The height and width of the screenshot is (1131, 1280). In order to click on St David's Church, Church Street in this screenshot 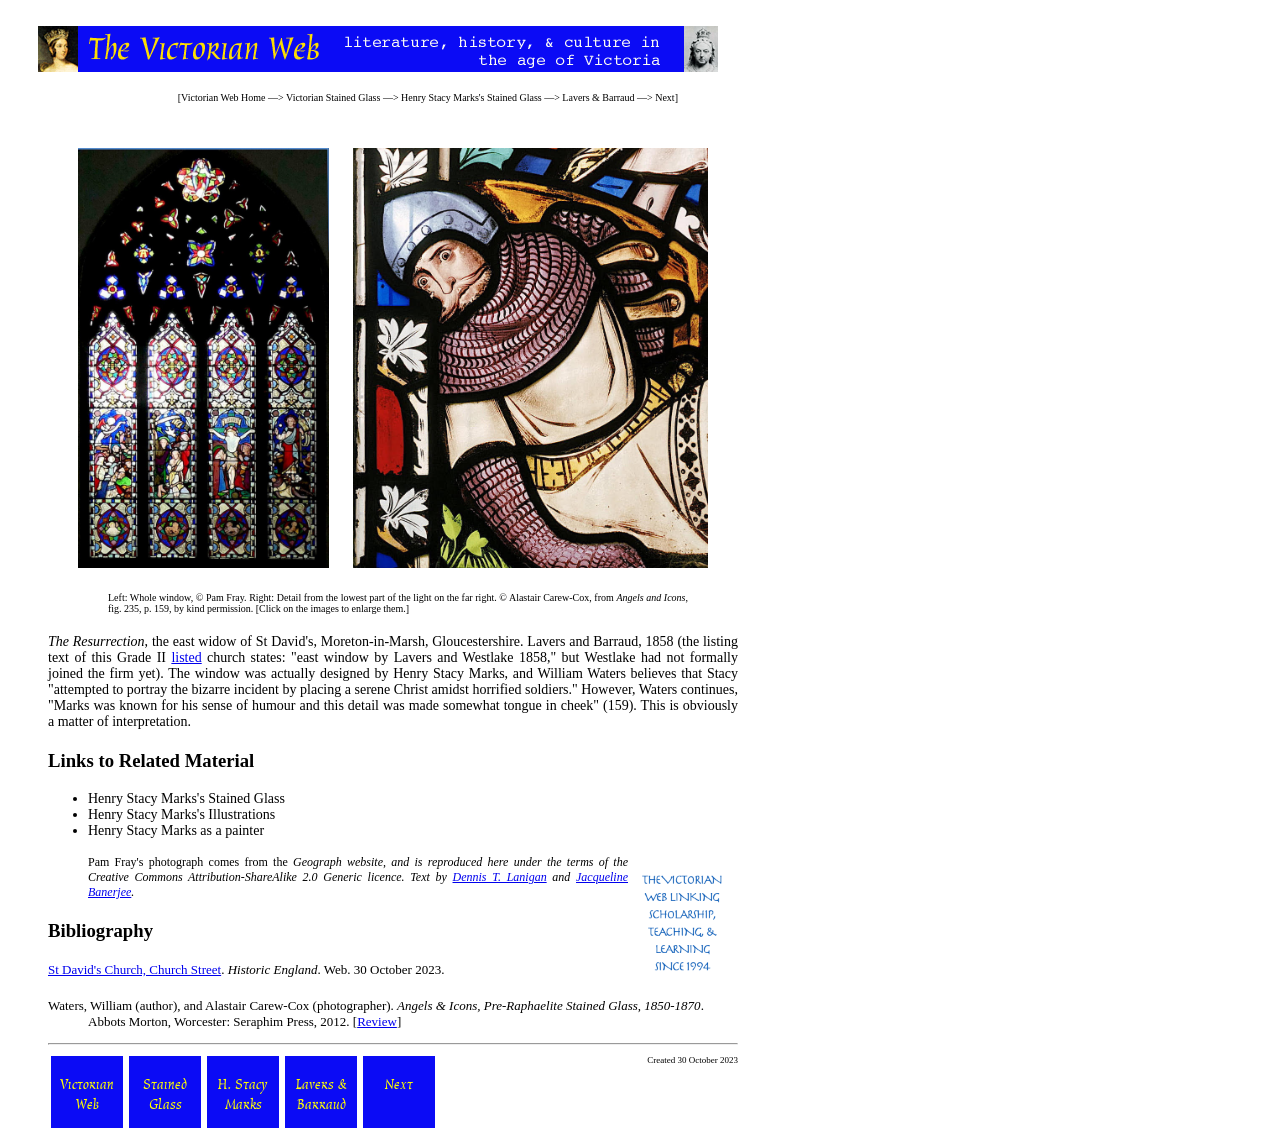, I will do `click(134, 969)`.